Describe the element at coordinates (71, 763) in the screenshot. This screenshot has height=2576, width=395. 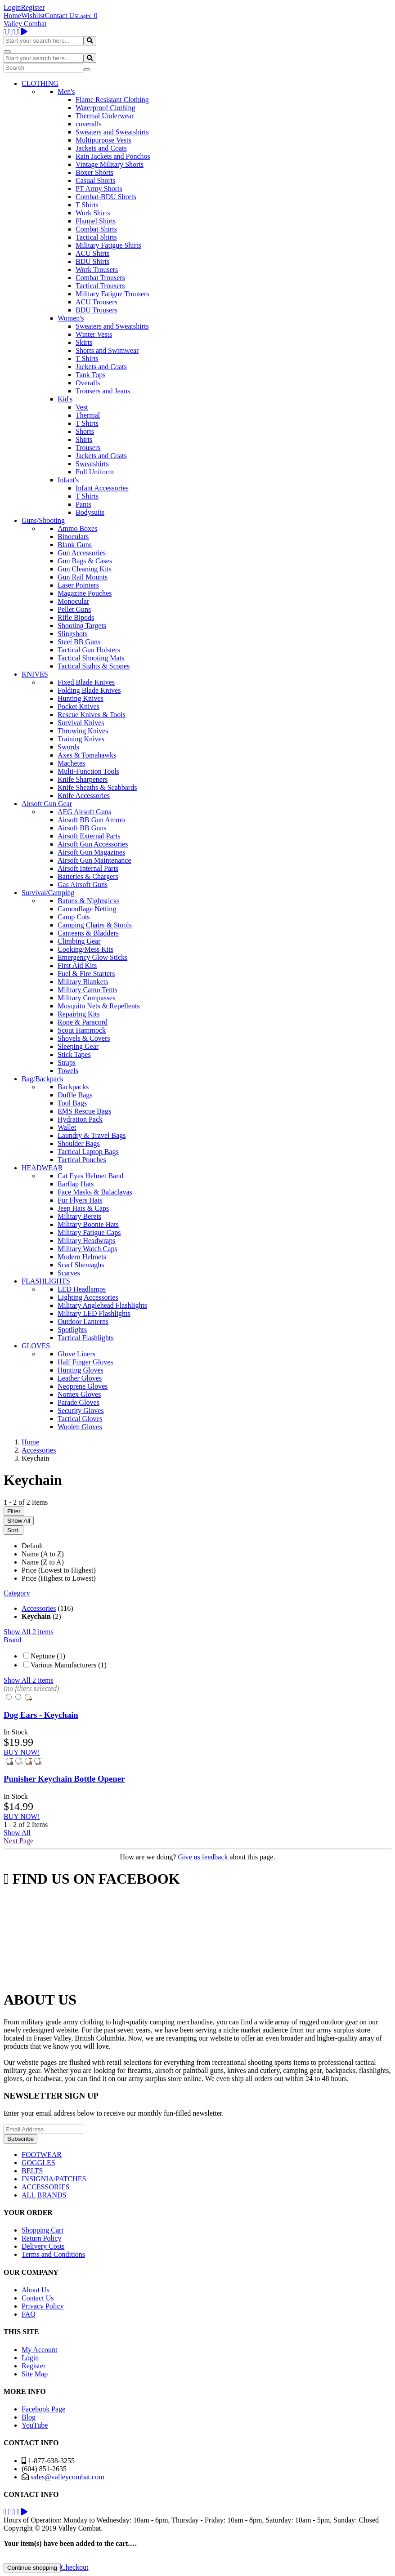
I see `Machetes` at that location.